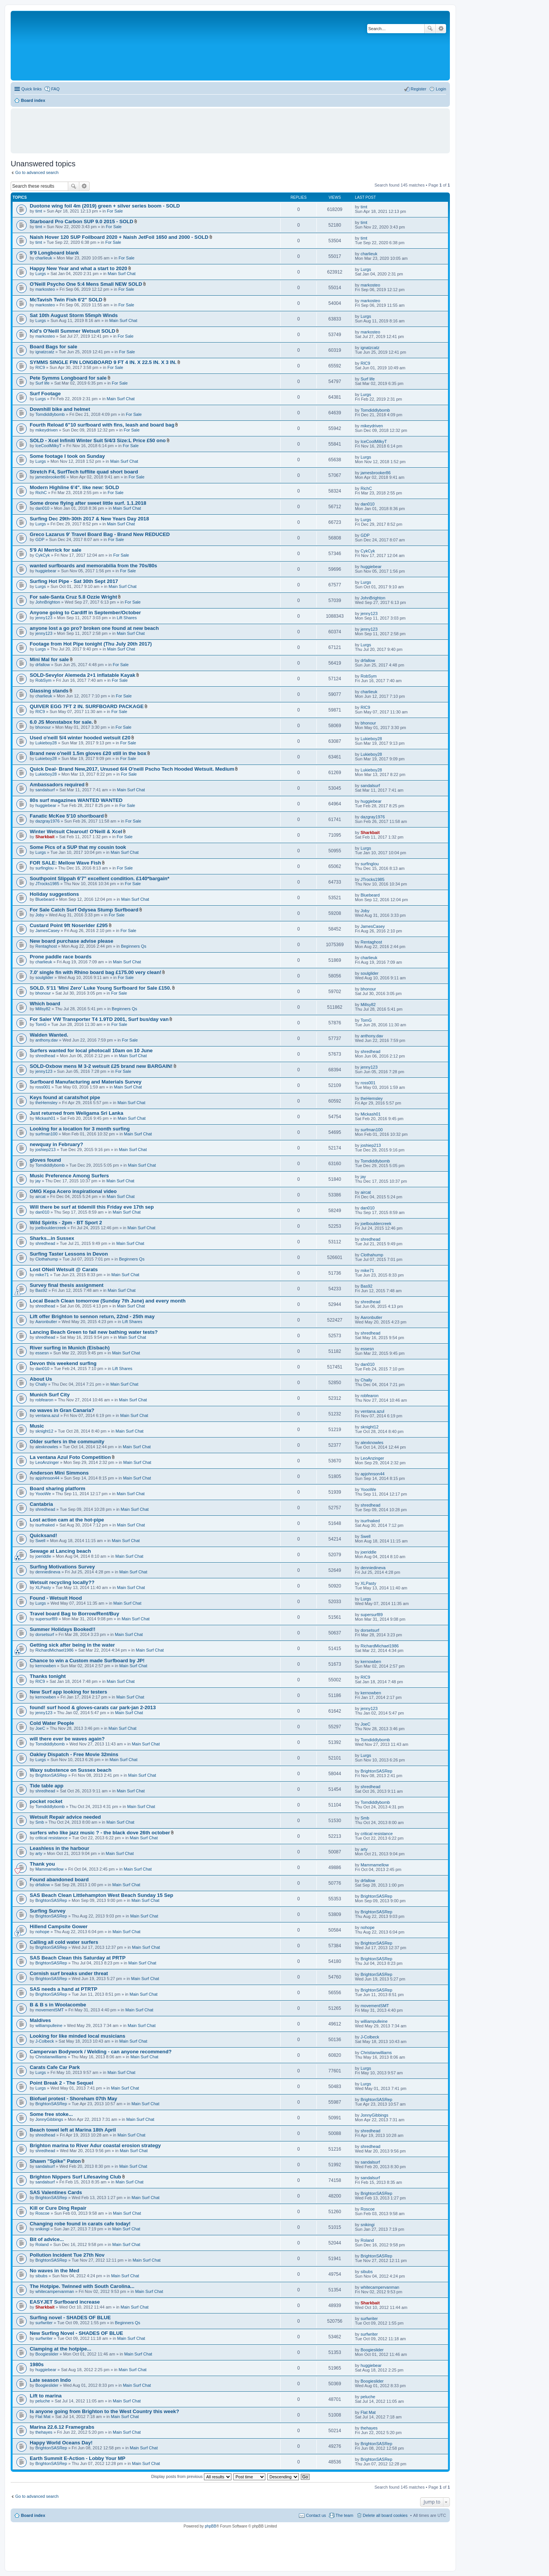  What do you see at coordinates (62, 1629) in the screenshot?
I see `Summer Holidays Booked!!` at bounding box center [62, 1629].